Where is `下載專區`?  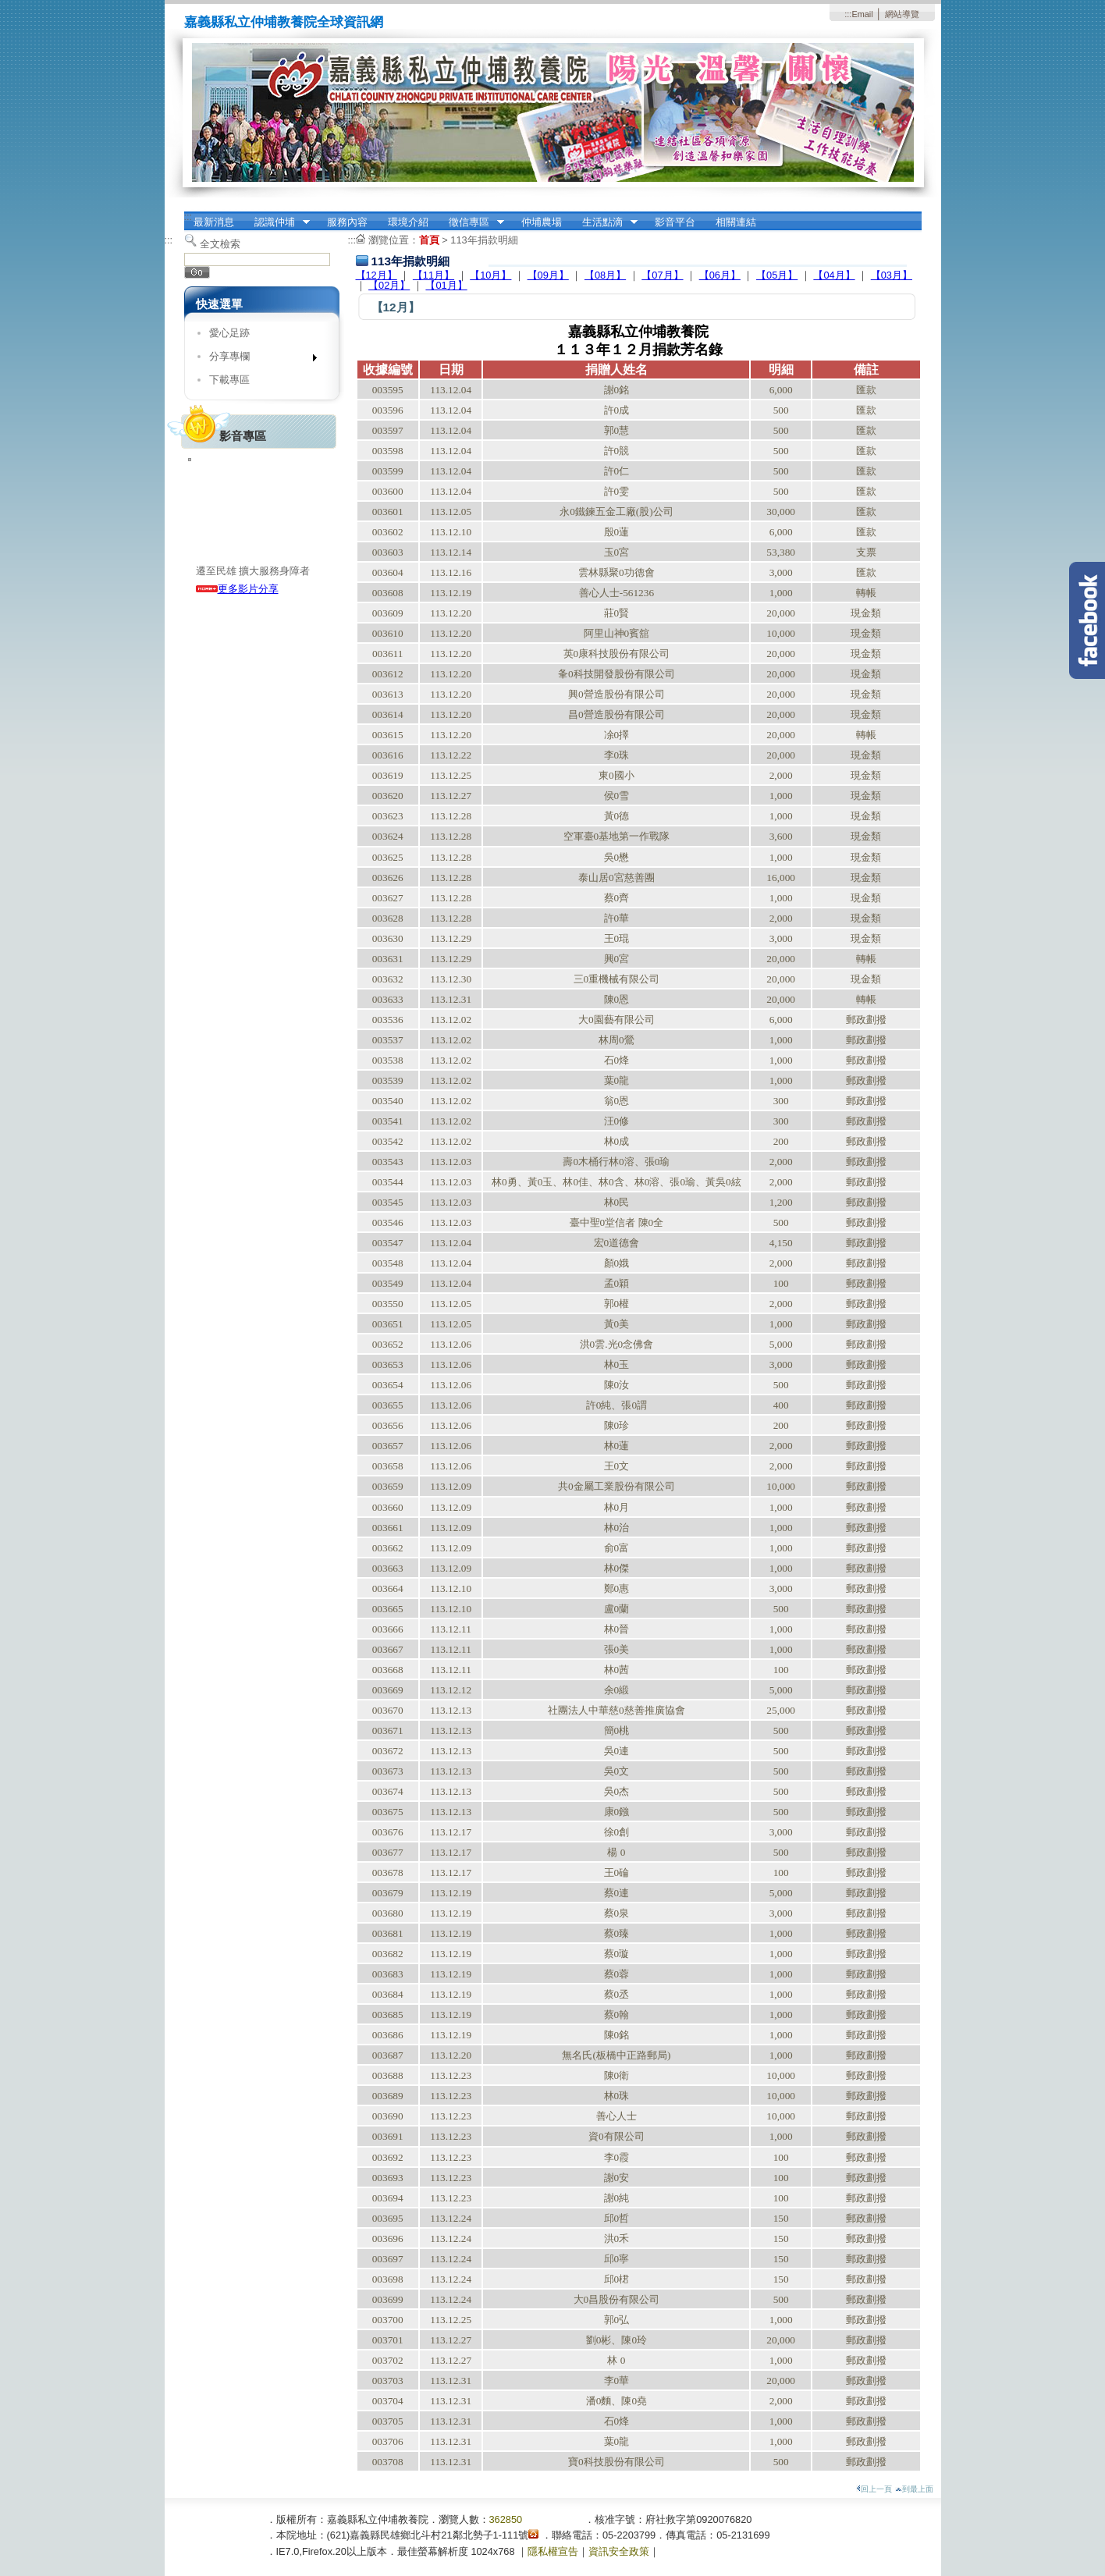
下載專區 is located at coordinates (229, 380).